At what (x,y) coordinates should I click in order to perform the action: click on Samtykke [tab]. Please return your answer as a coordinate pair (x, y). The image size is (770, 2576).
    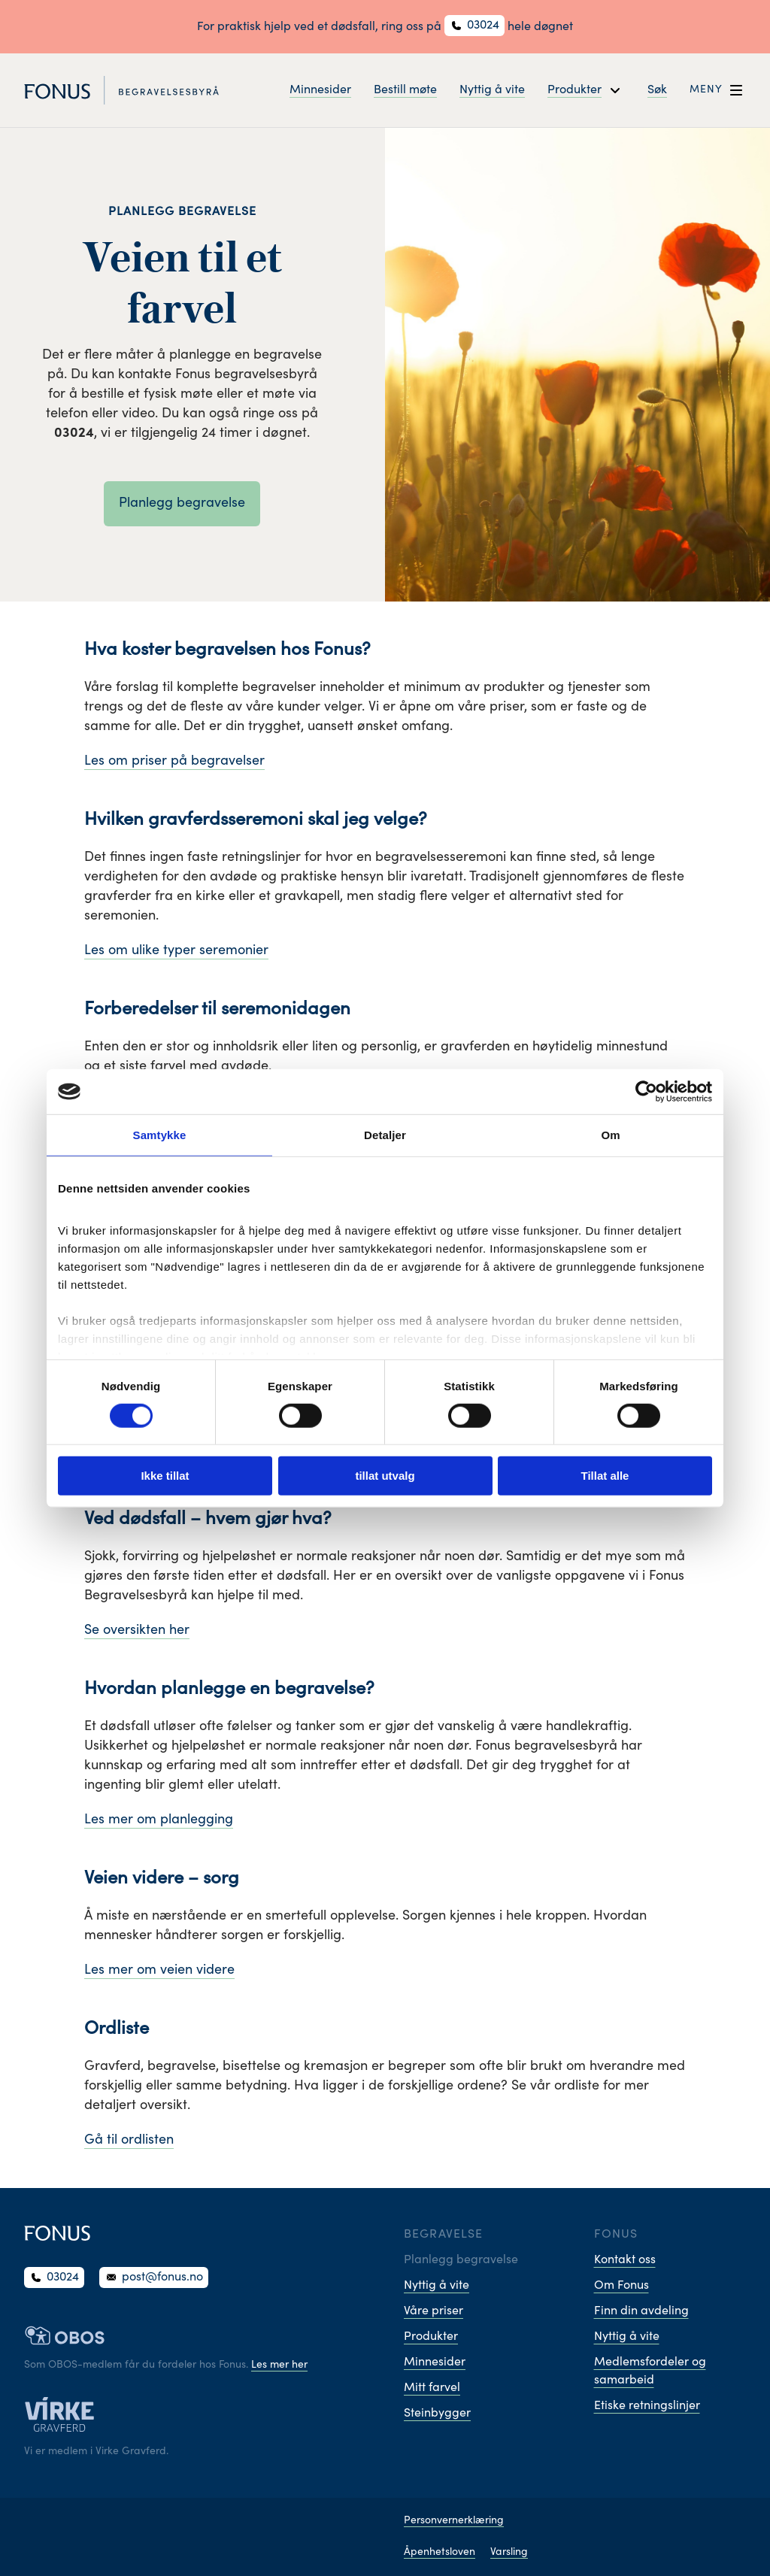
    Looking at the image, I should click on (159, 1135).